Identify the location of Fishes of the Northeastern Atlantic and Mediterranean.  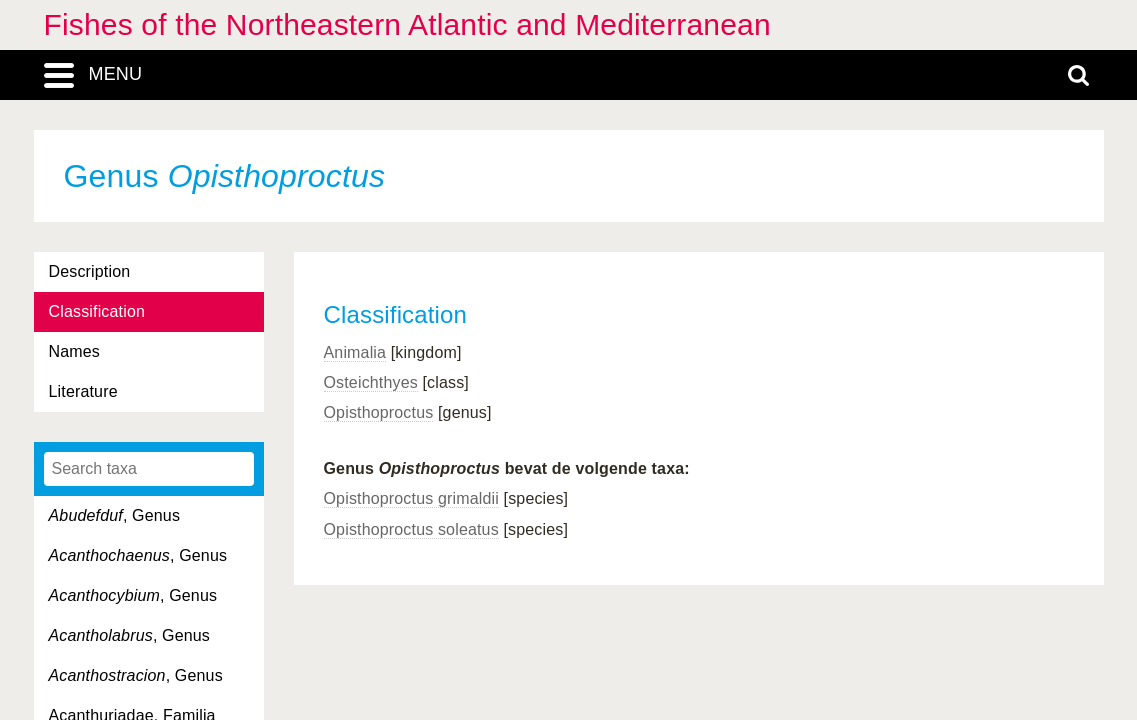
(407, 24).